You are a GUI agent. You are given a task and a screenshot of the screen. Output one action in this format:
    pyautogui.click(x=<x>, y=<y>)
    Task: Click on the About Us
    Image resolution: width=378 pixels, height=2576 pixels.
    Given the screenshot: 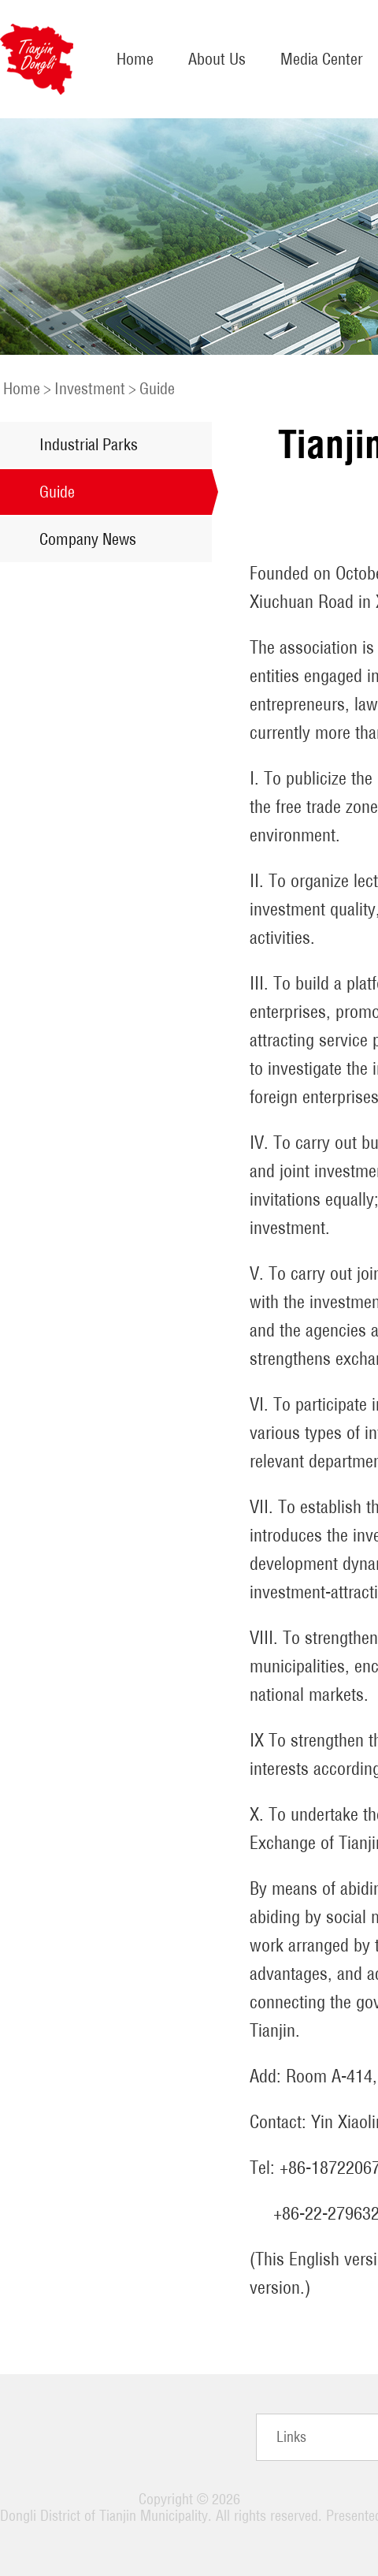 What is the action you would take?
    pyautogui.click(x=217, y=59)
    